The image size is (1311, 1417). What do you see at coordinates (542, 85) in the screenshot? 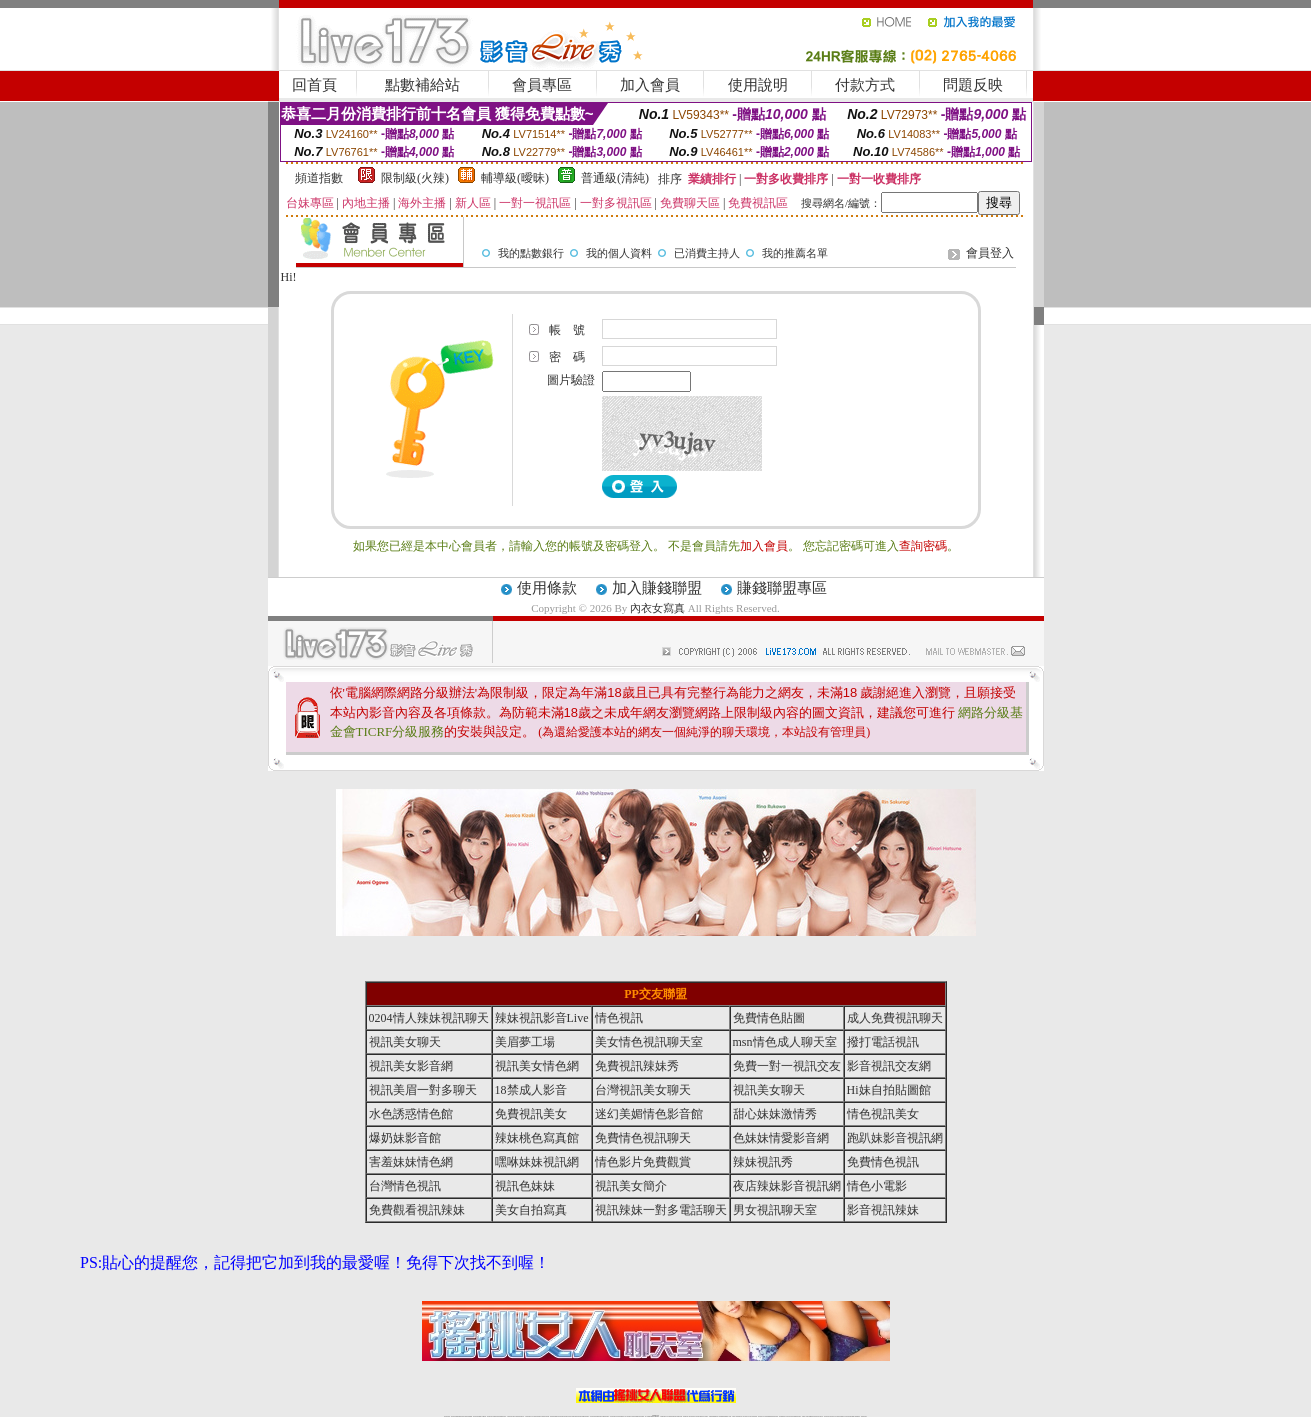
I see `會員專區` at bounding box center [542, 85].